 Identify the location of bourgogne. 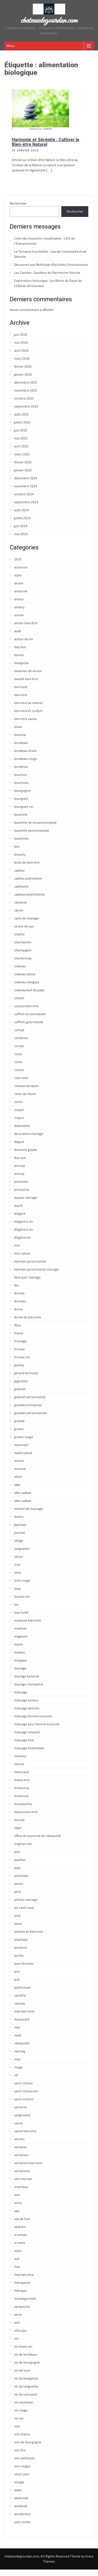
(22, 790).